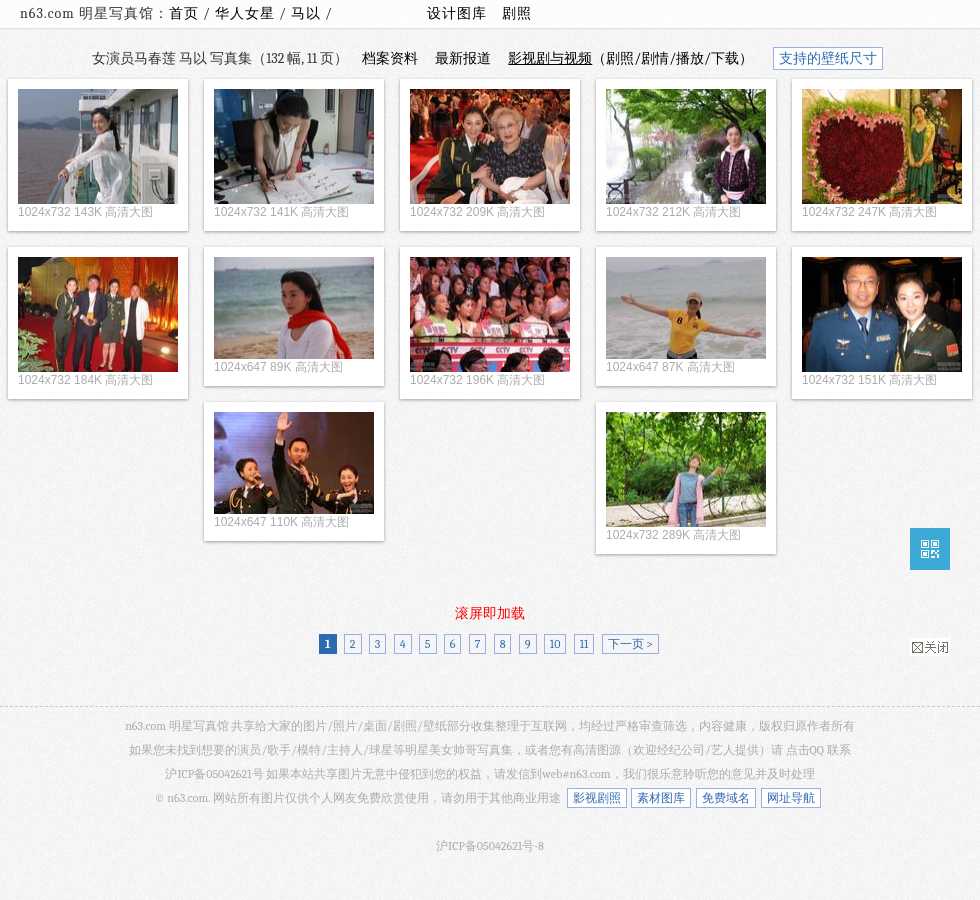 The height and width of the screenshot is (900, 980). I want to click on 设计图库, so click(457, 13).